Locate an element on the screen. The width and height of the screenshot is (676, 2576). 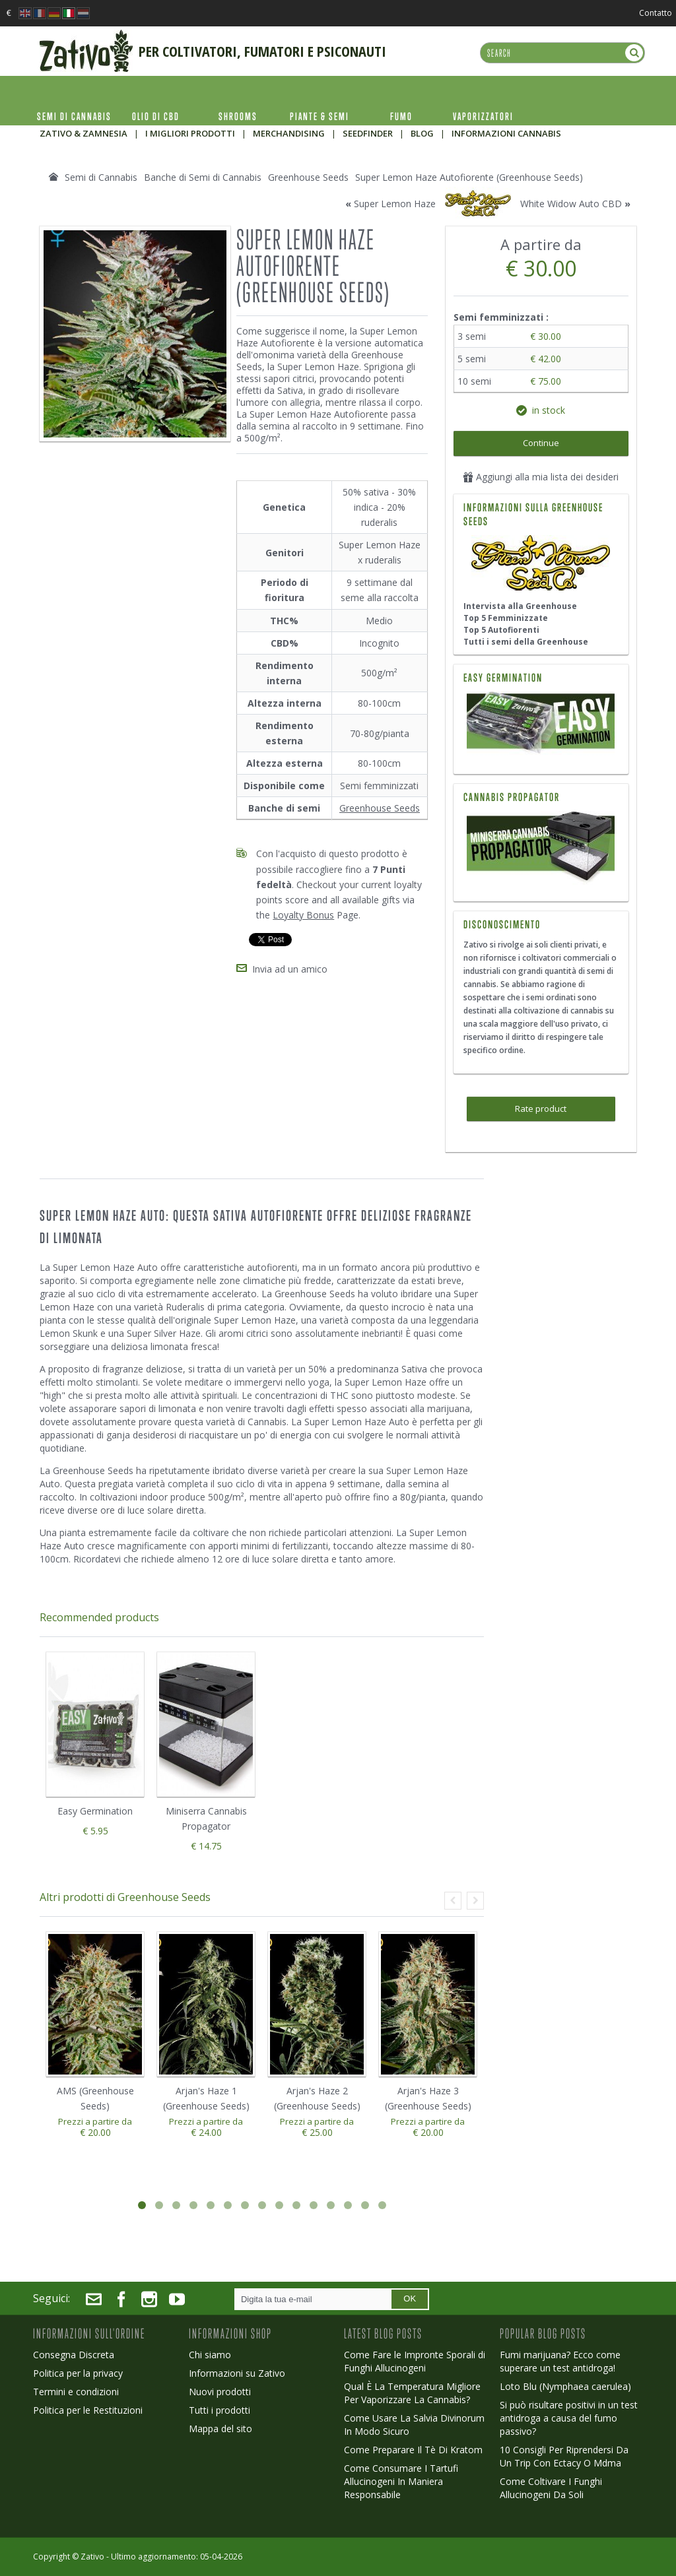
Loto Blu (Nymphaea caerulea) is located at coordinates (565, 2386).